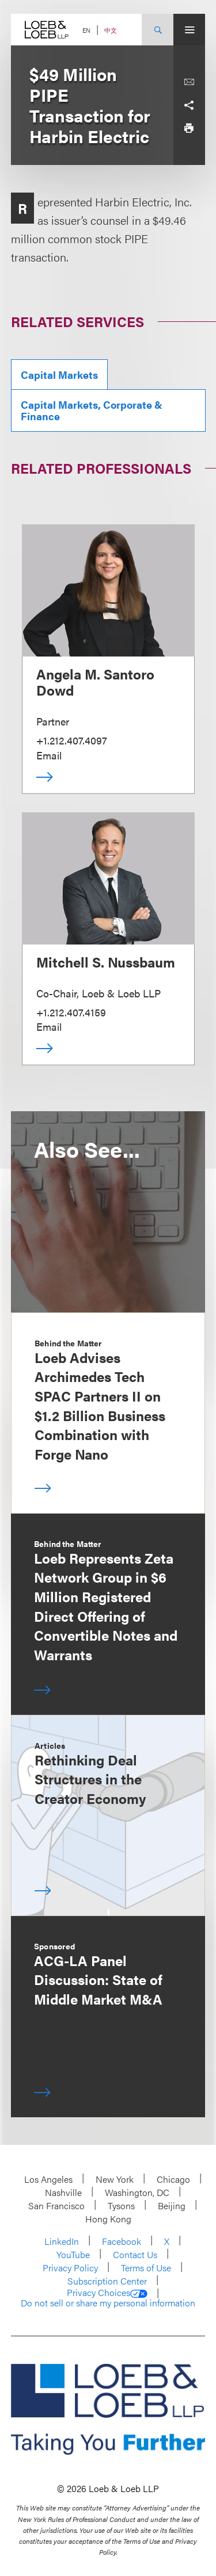  Describe the element at coordinates (115, 2179) in the screenshot. I see `New York` at that location.